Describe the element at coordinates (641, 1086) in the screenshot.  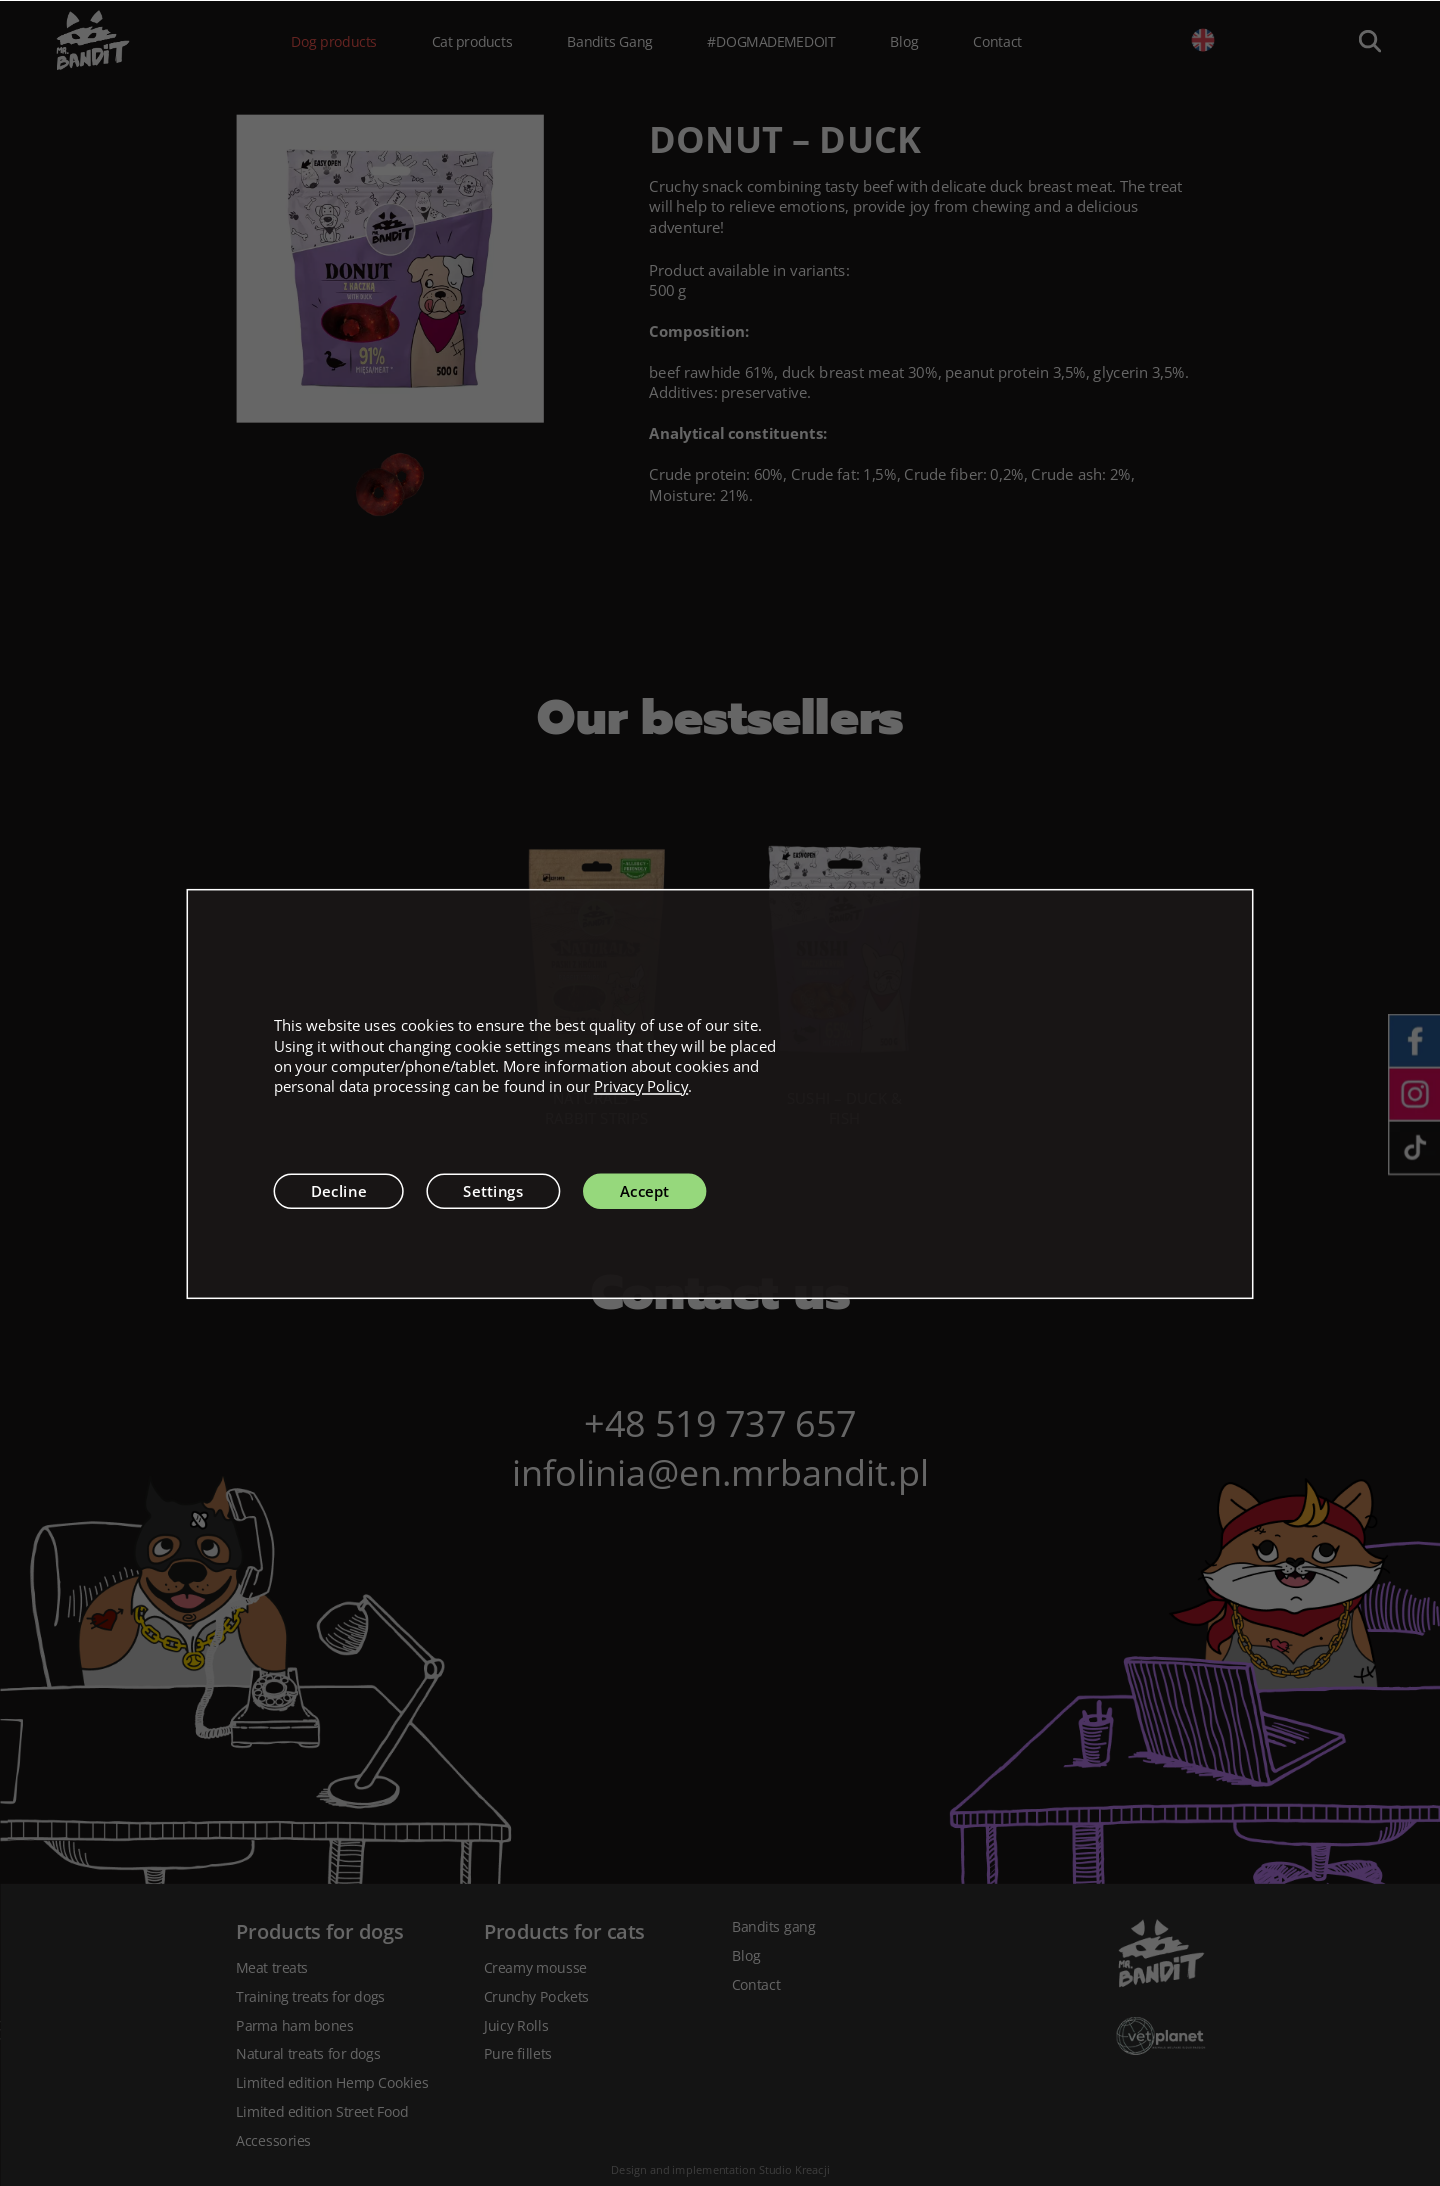
I see `Privacy Policy` at that location.